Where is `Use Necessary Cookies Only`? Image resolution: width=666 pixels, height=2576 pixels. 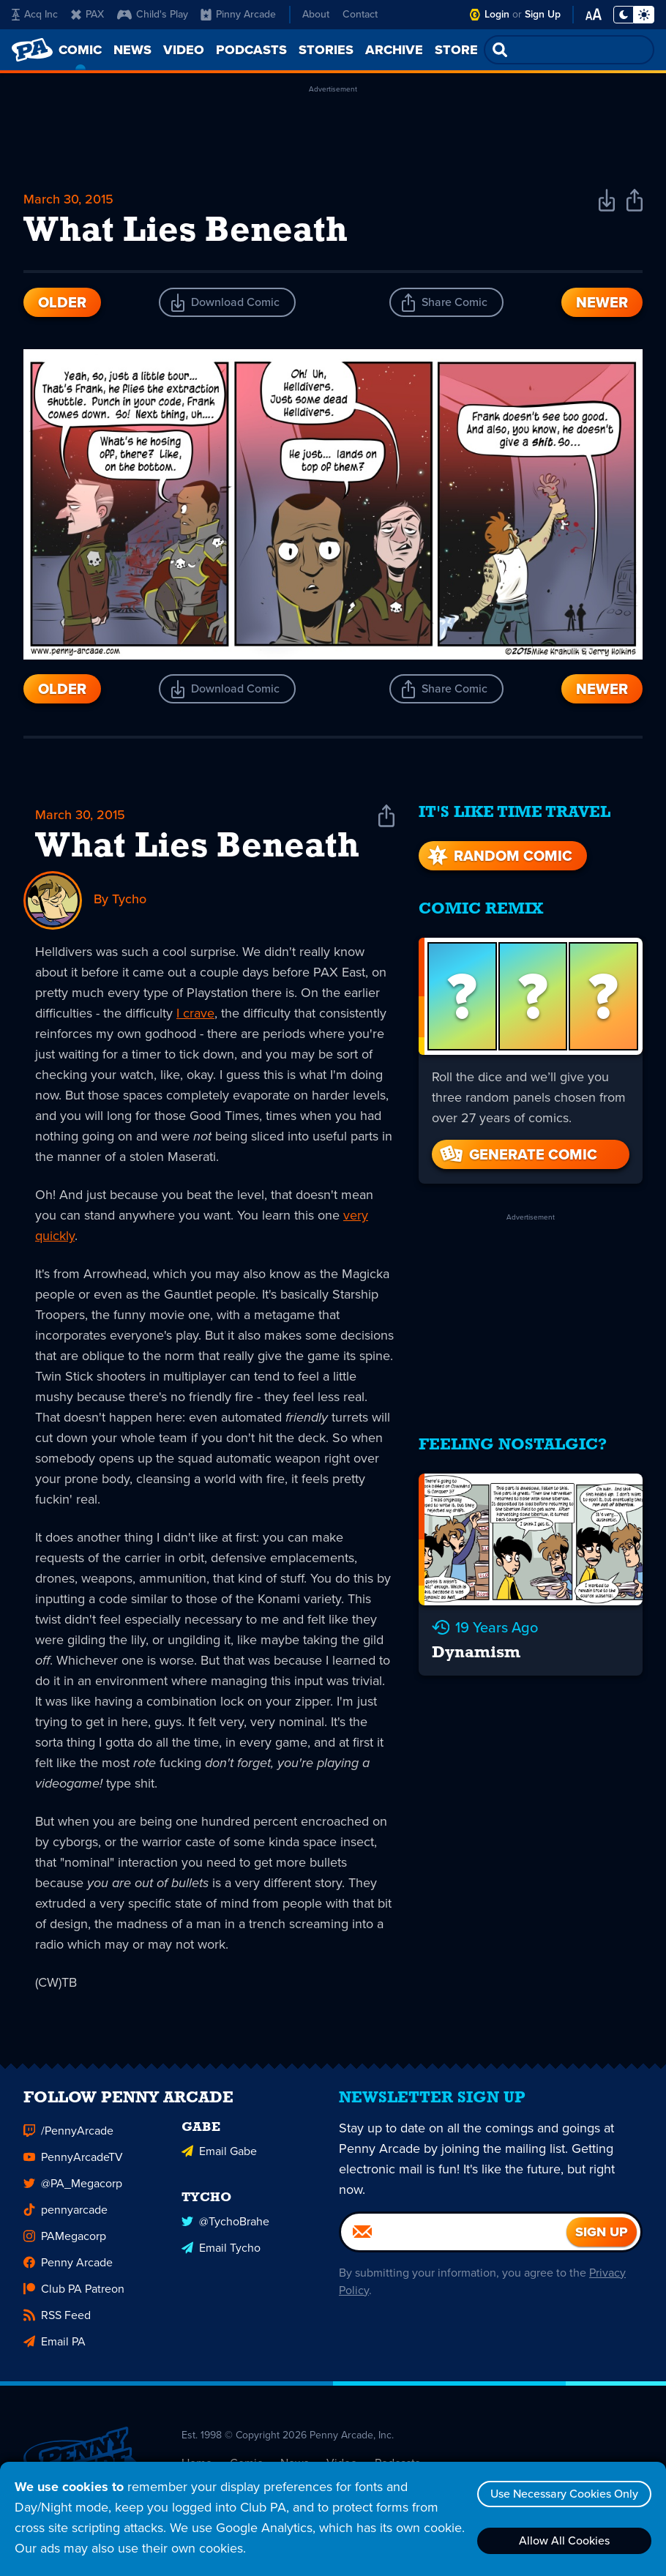
Use Necessary Cookies Only is located at coordinates (564, 2493).